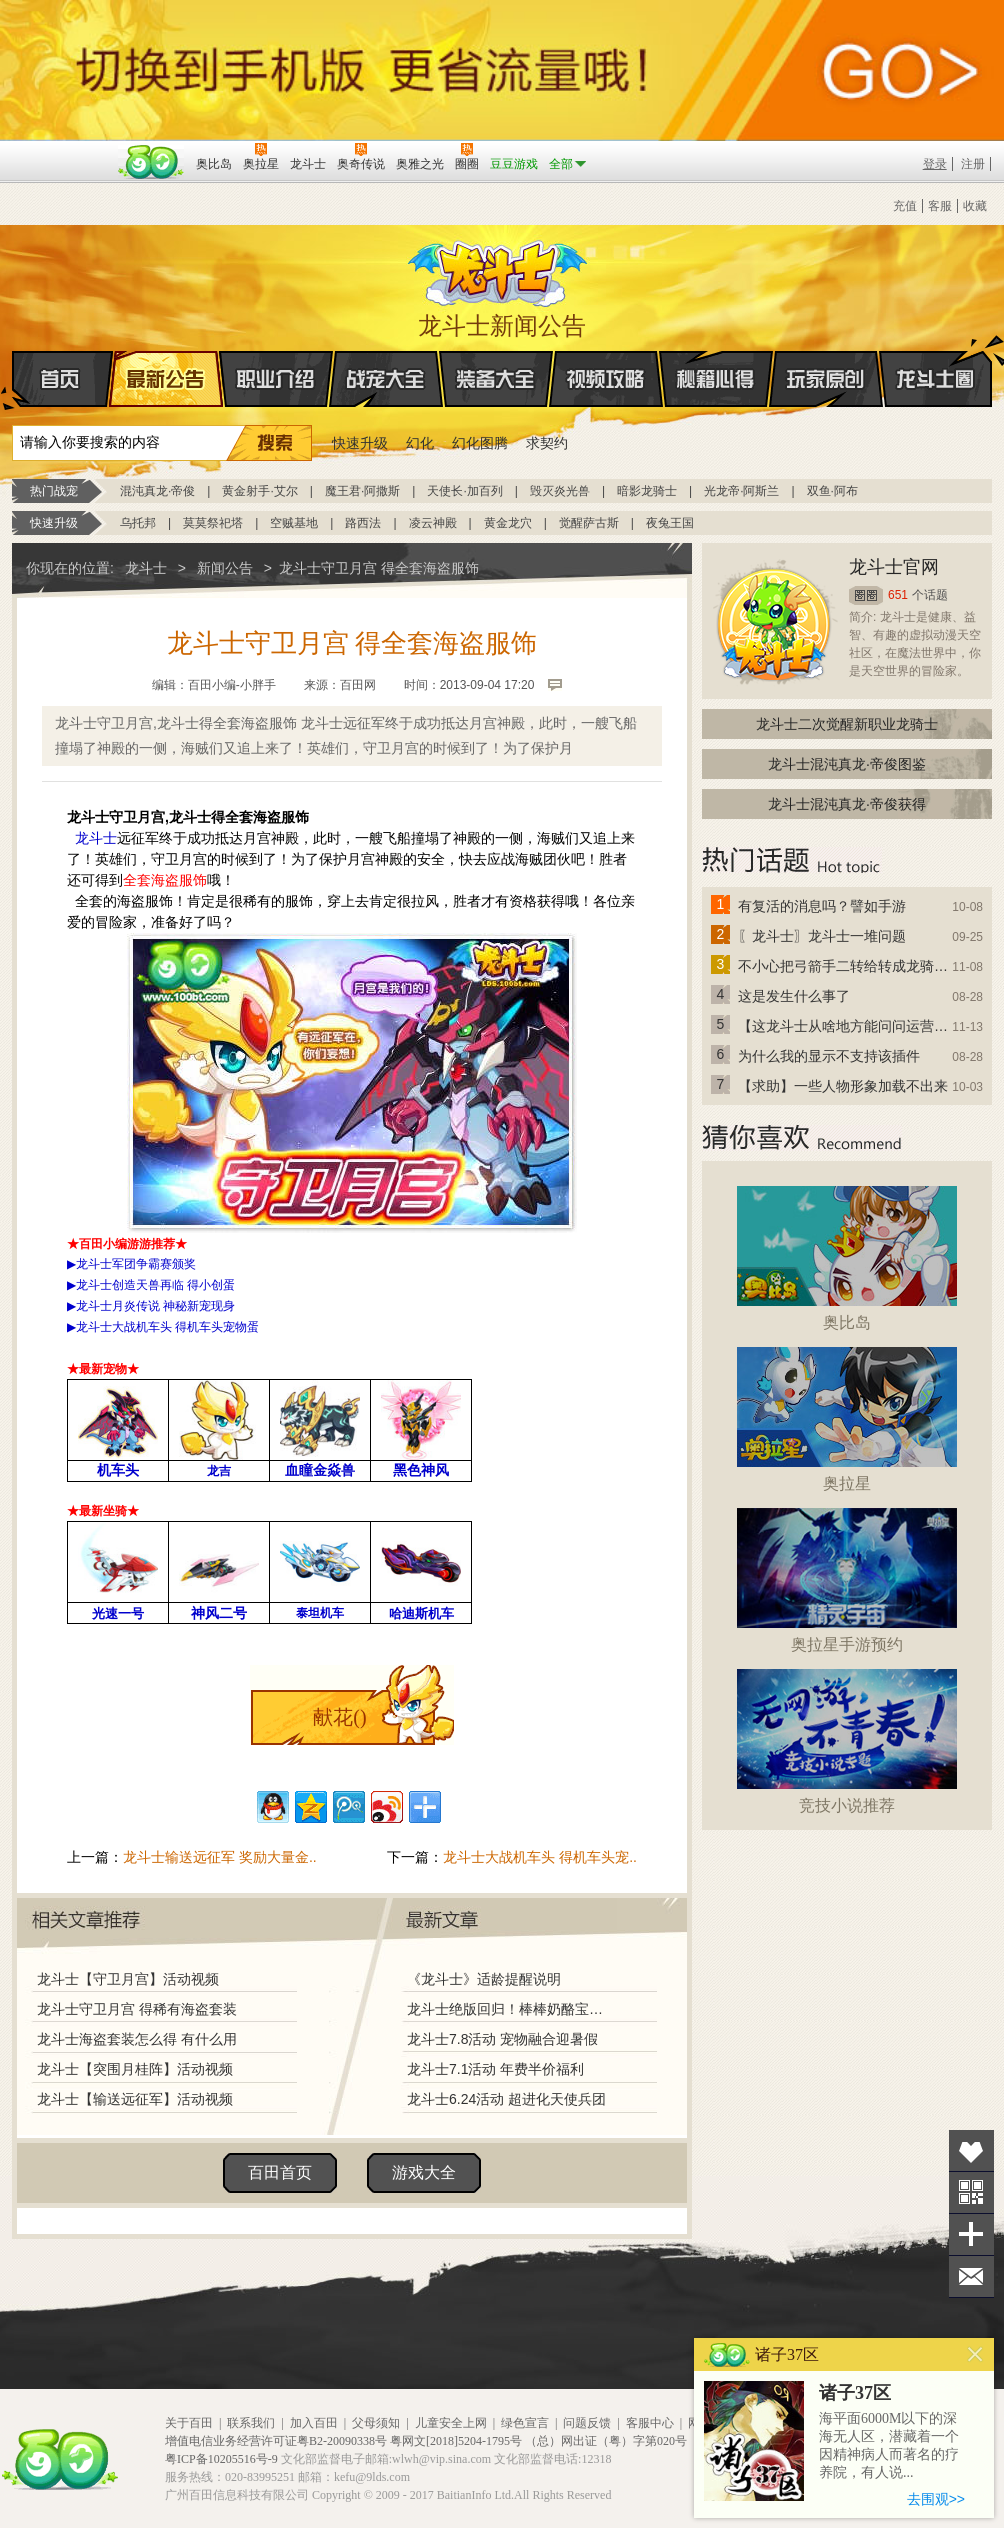  I want to click on 最新公告, so click(166, 379).